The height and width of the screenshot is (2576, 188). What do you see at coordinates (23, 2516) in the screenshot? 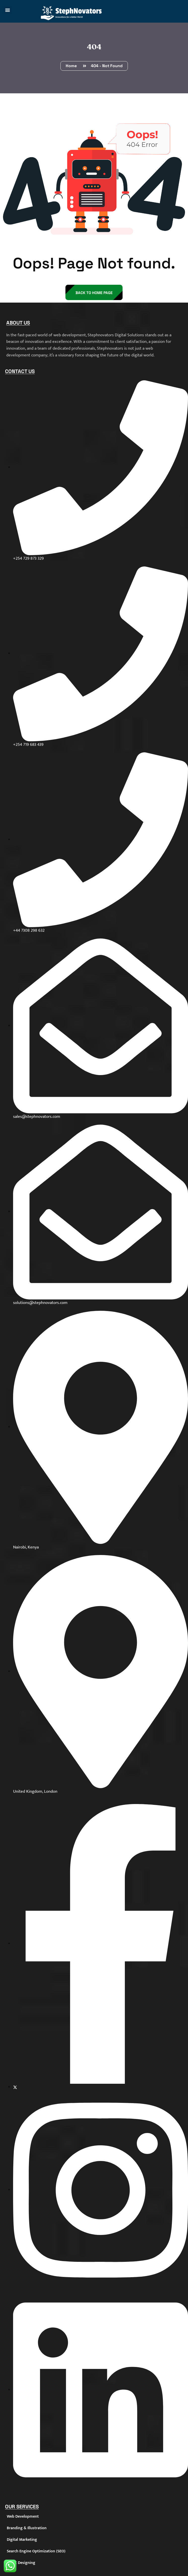
I see `Web Development` at bounding box center [23, 2516].